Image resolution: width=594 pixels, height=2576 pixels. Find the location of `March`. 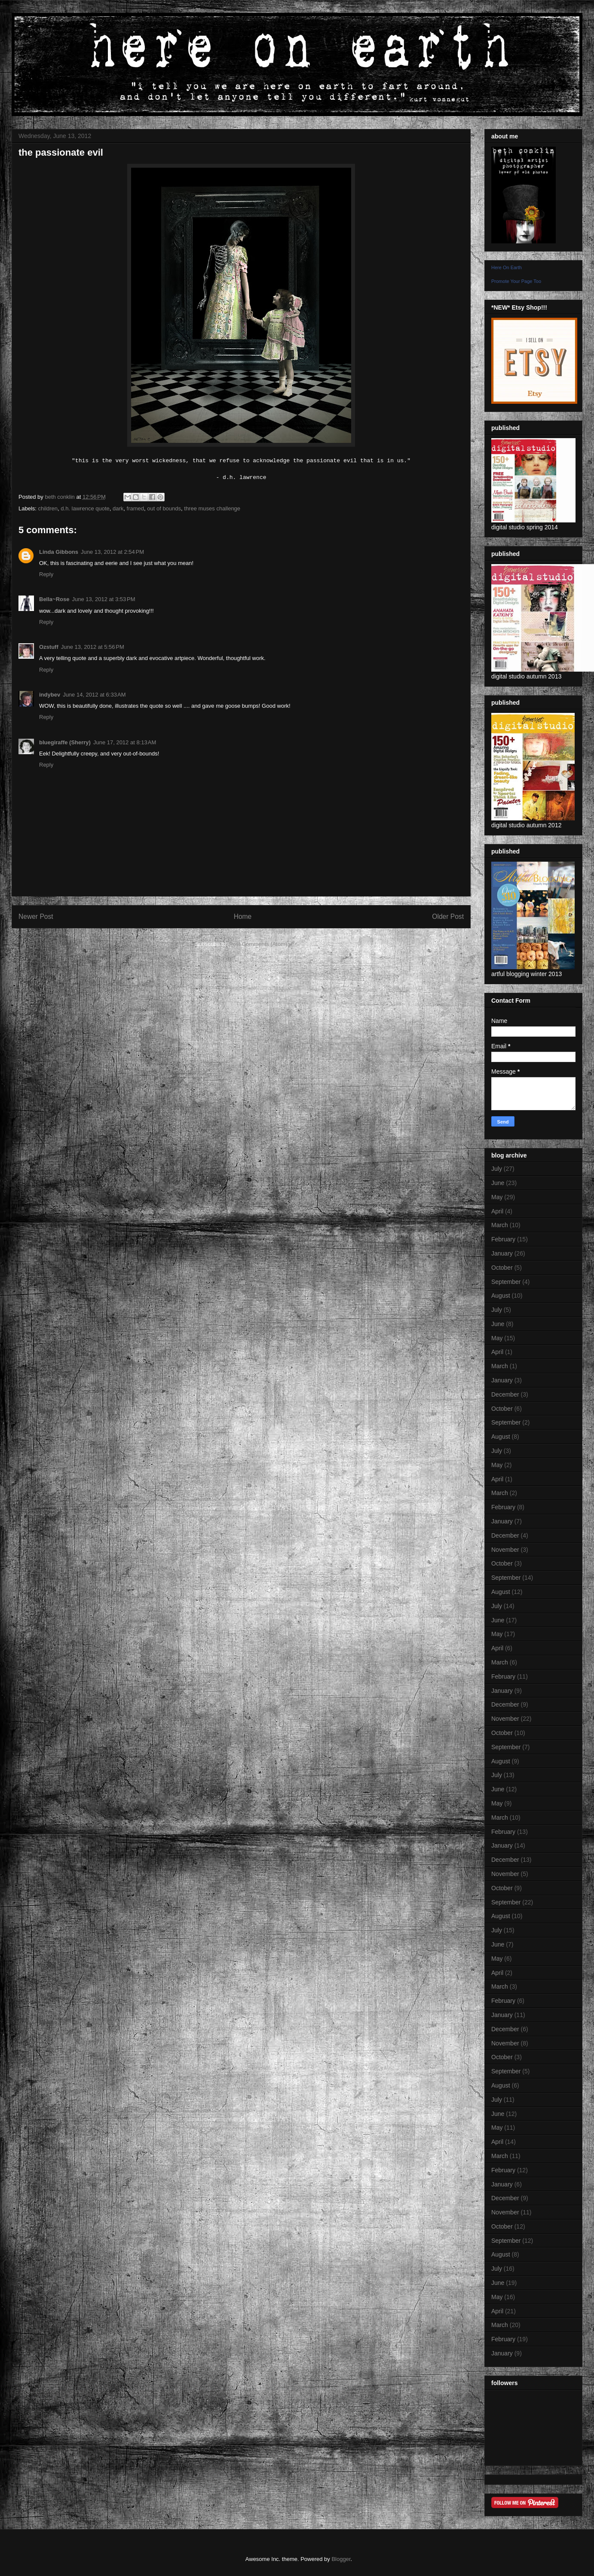

March is located at coordinates (499, 1225).